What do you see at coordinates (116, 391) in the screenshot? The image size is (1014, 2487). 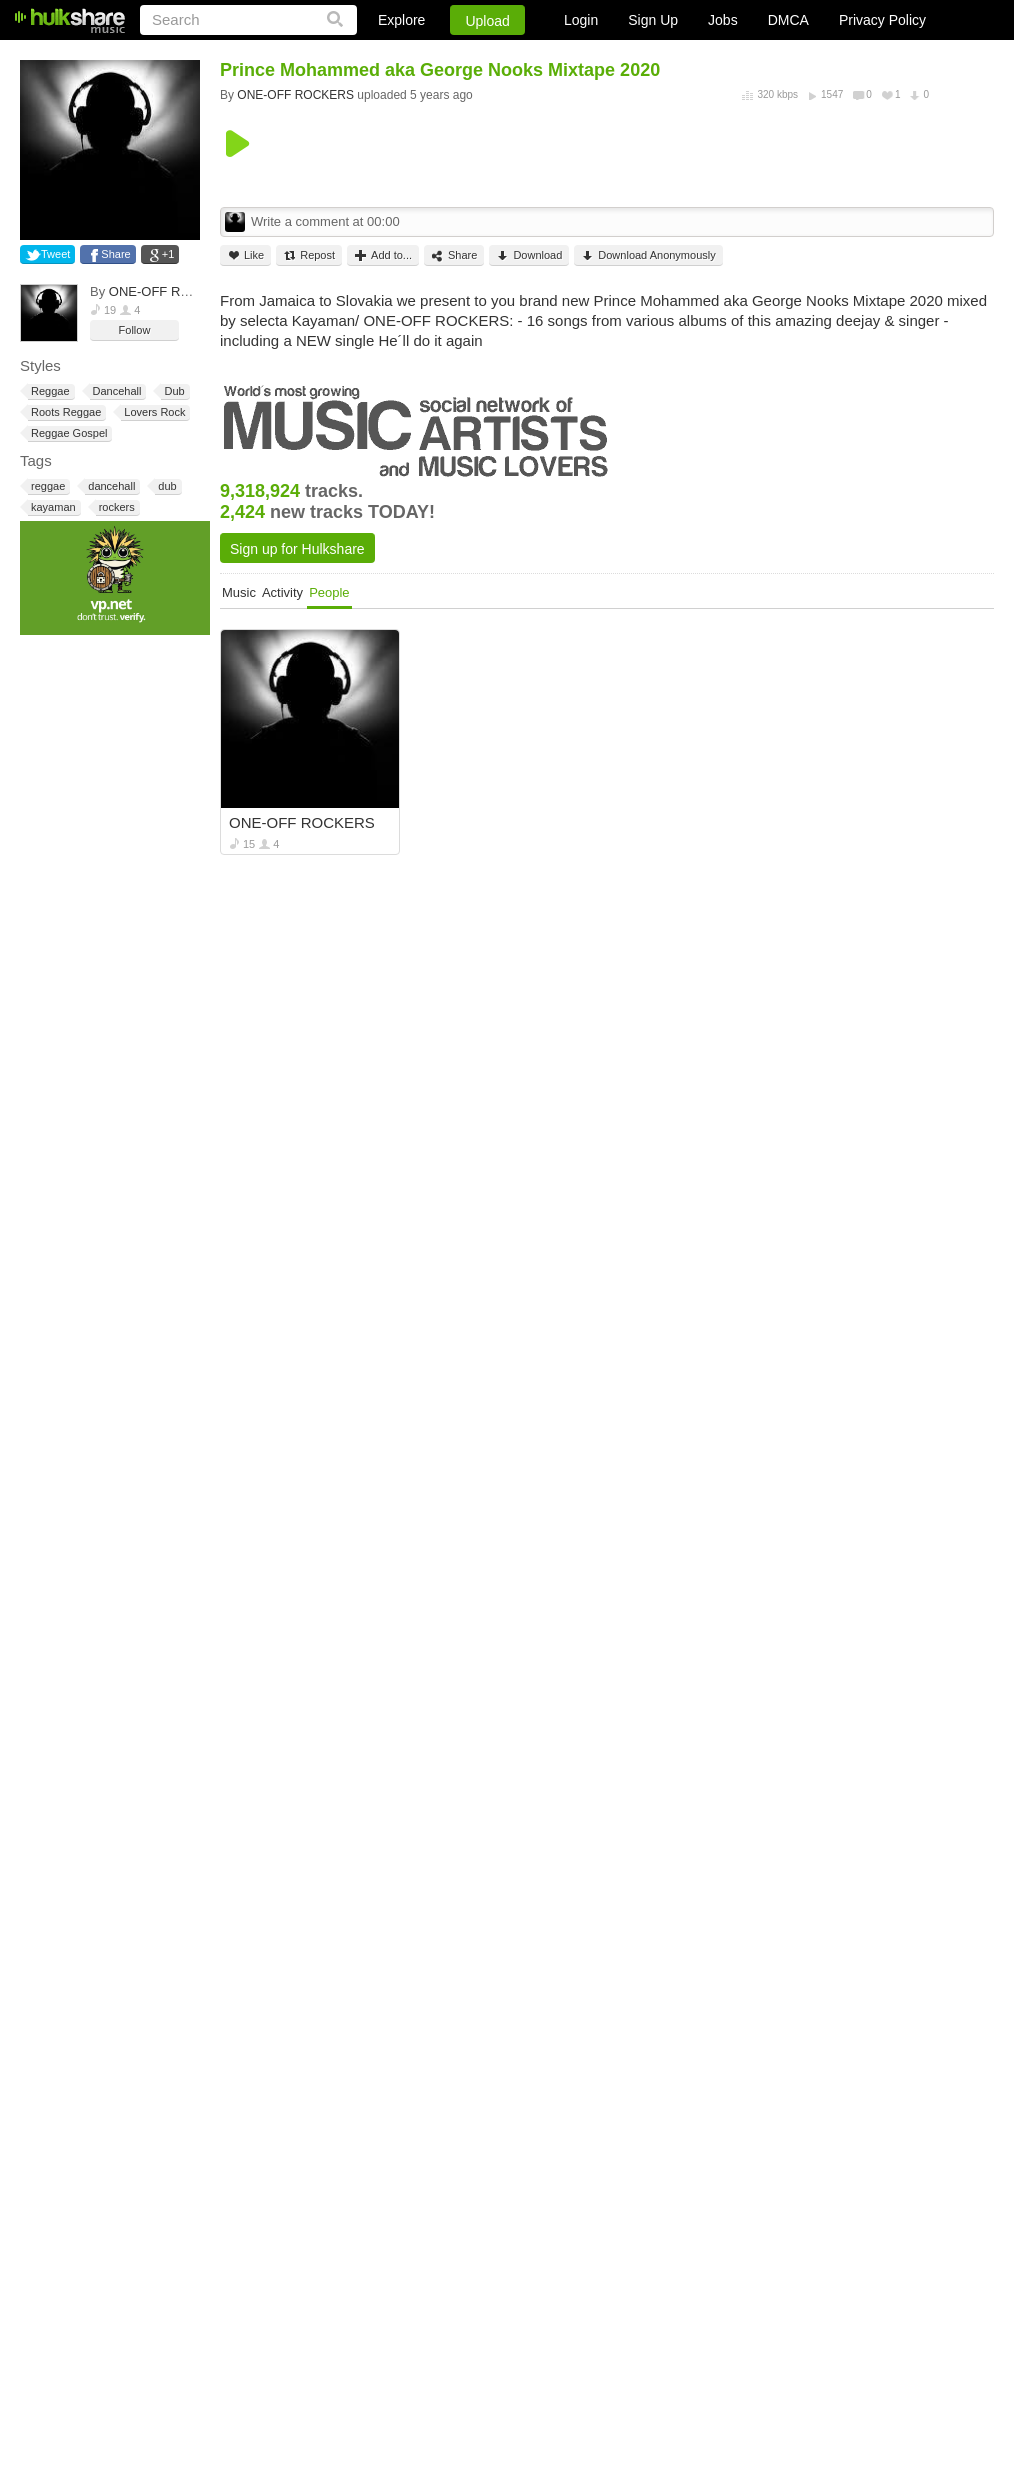 I see `Dancehall` at bounding box center [116, 391].